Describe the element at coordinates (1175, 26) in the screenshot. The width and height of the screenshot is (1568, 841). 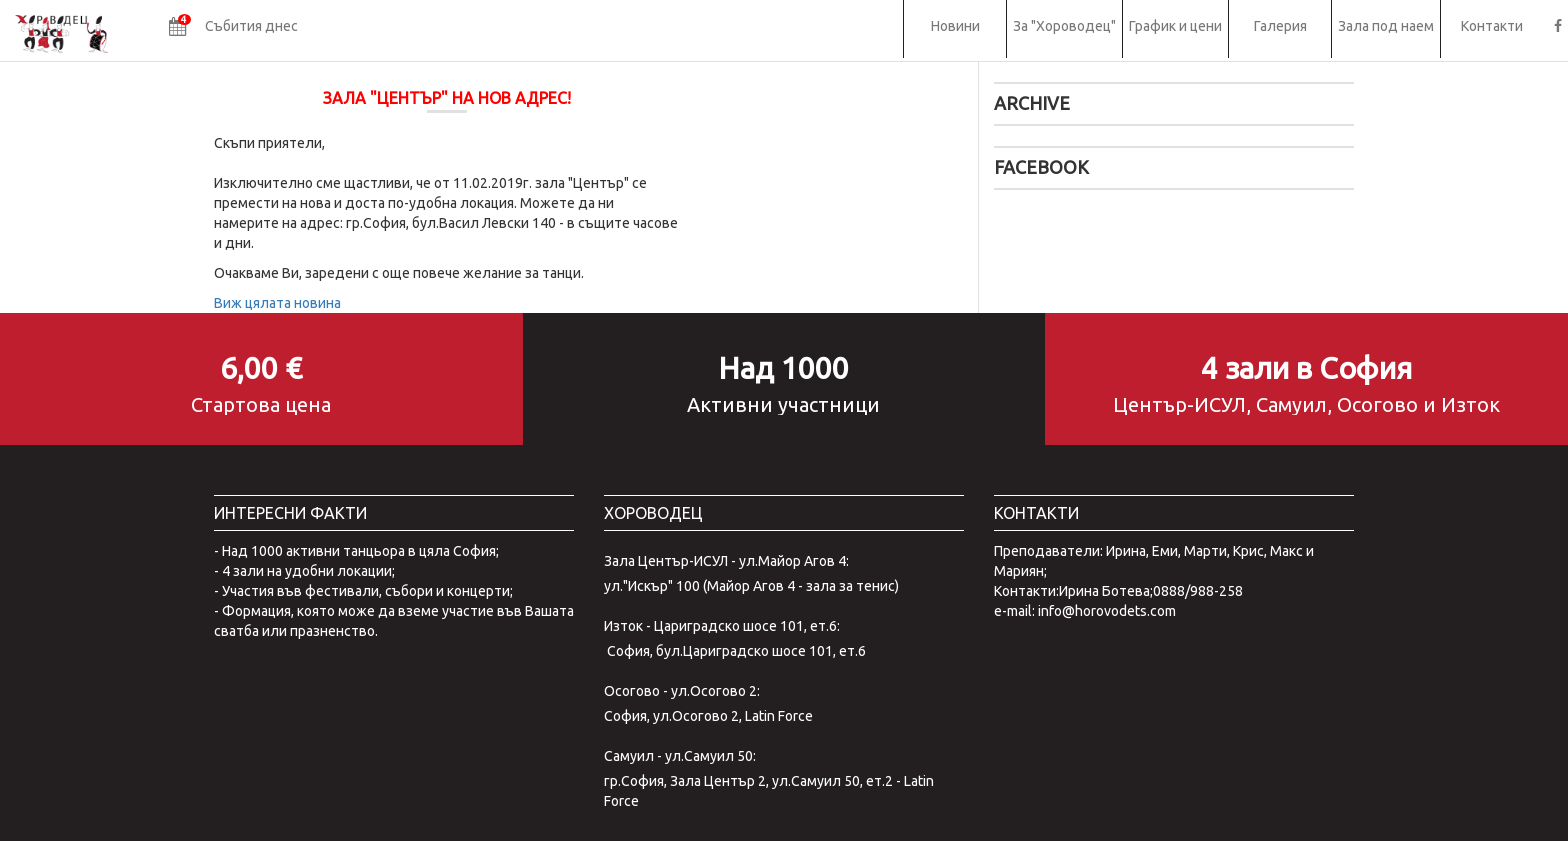
I see `График и цени` at that location.